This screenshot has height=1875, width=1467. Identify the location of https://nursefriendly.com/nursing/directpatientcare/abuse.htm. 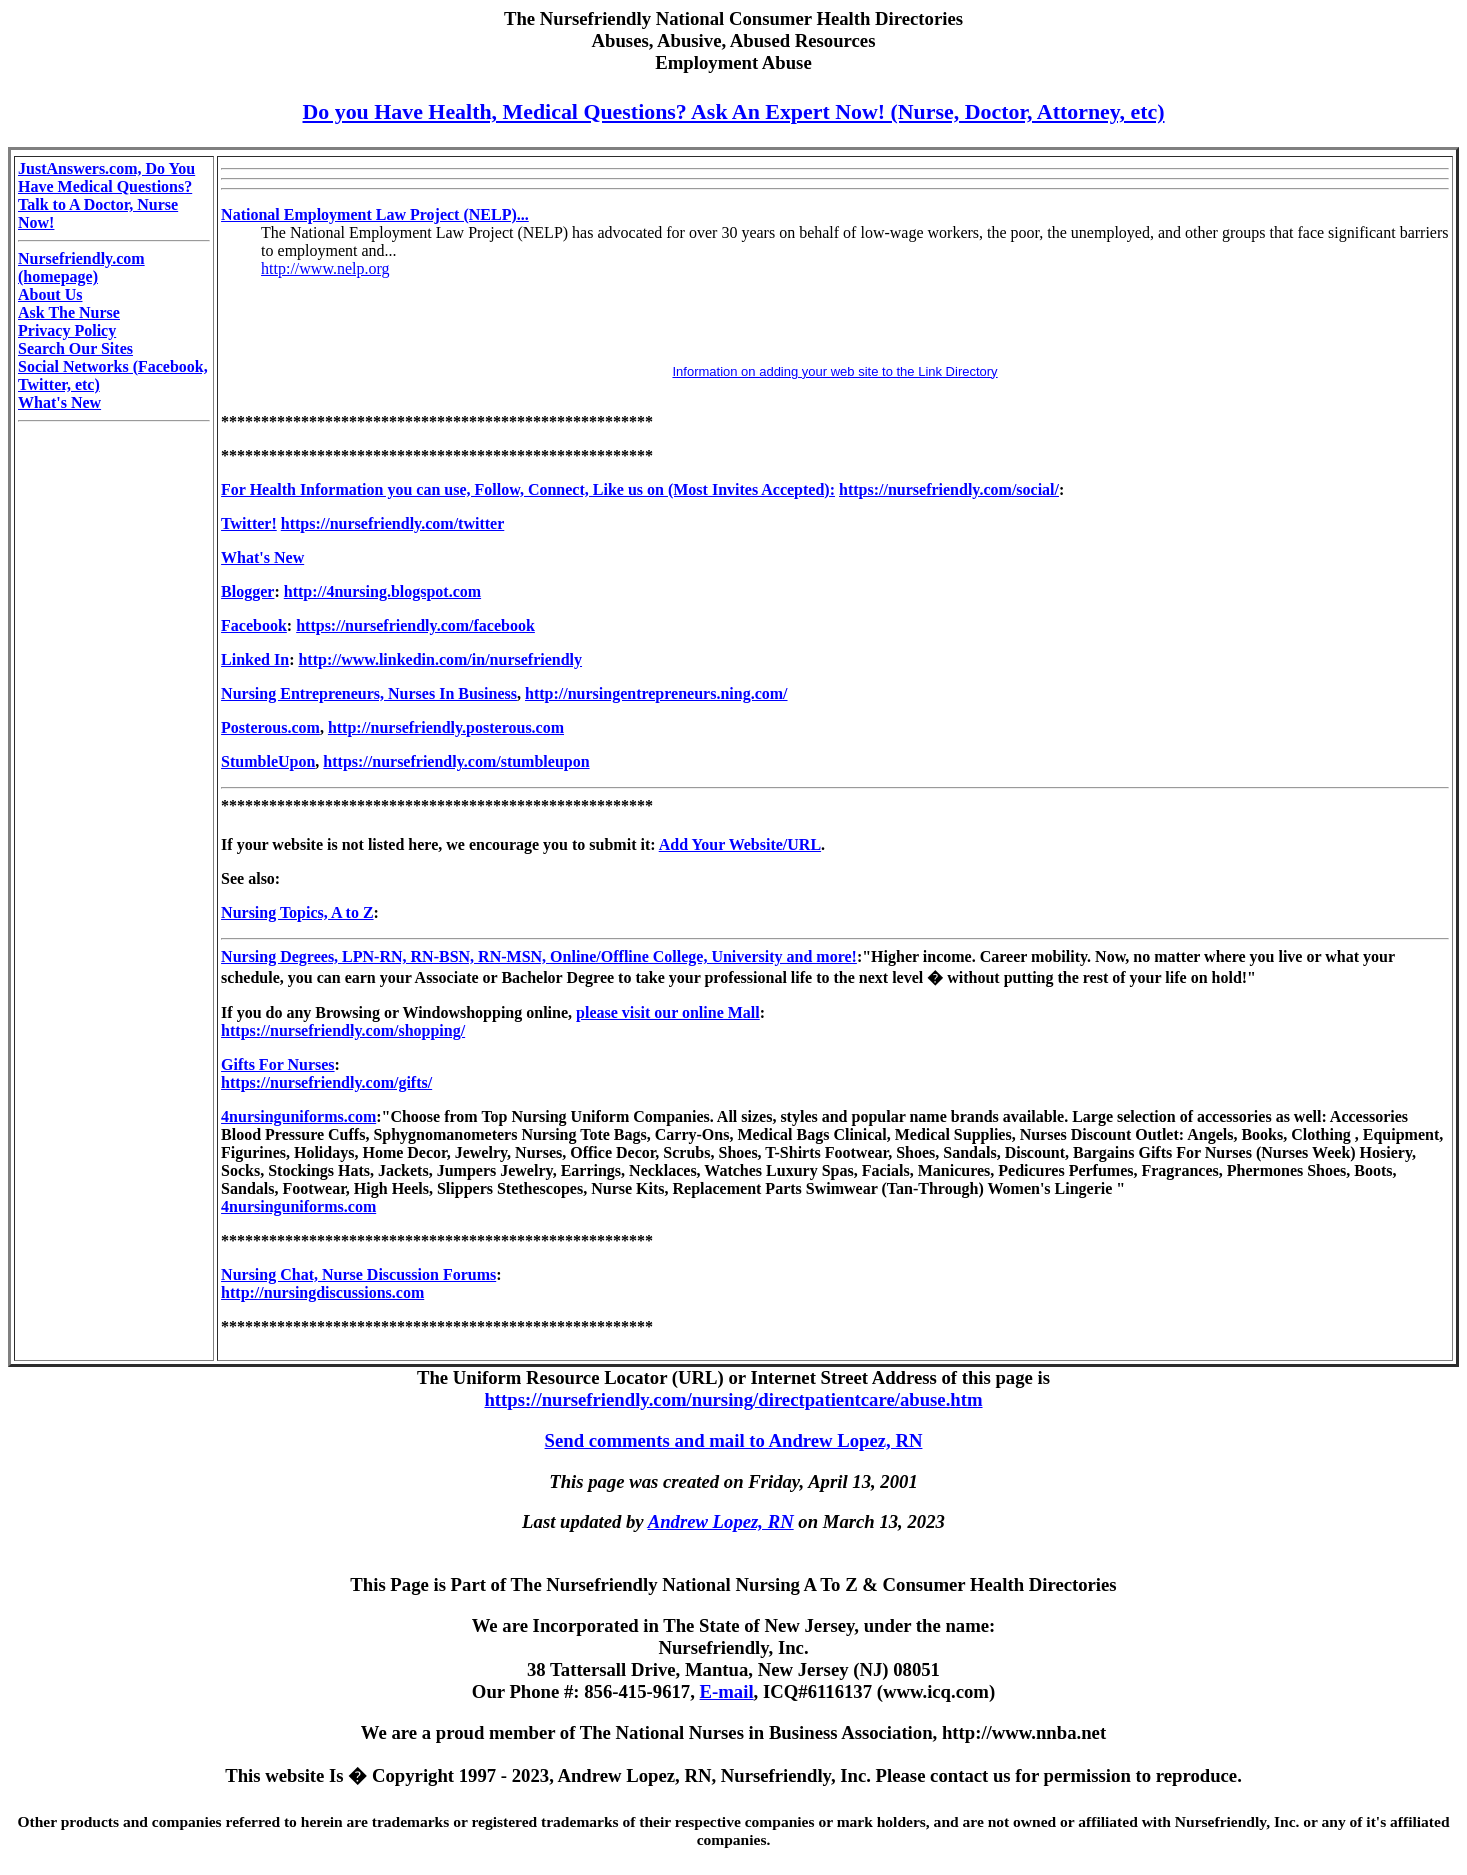
(733, 1399).